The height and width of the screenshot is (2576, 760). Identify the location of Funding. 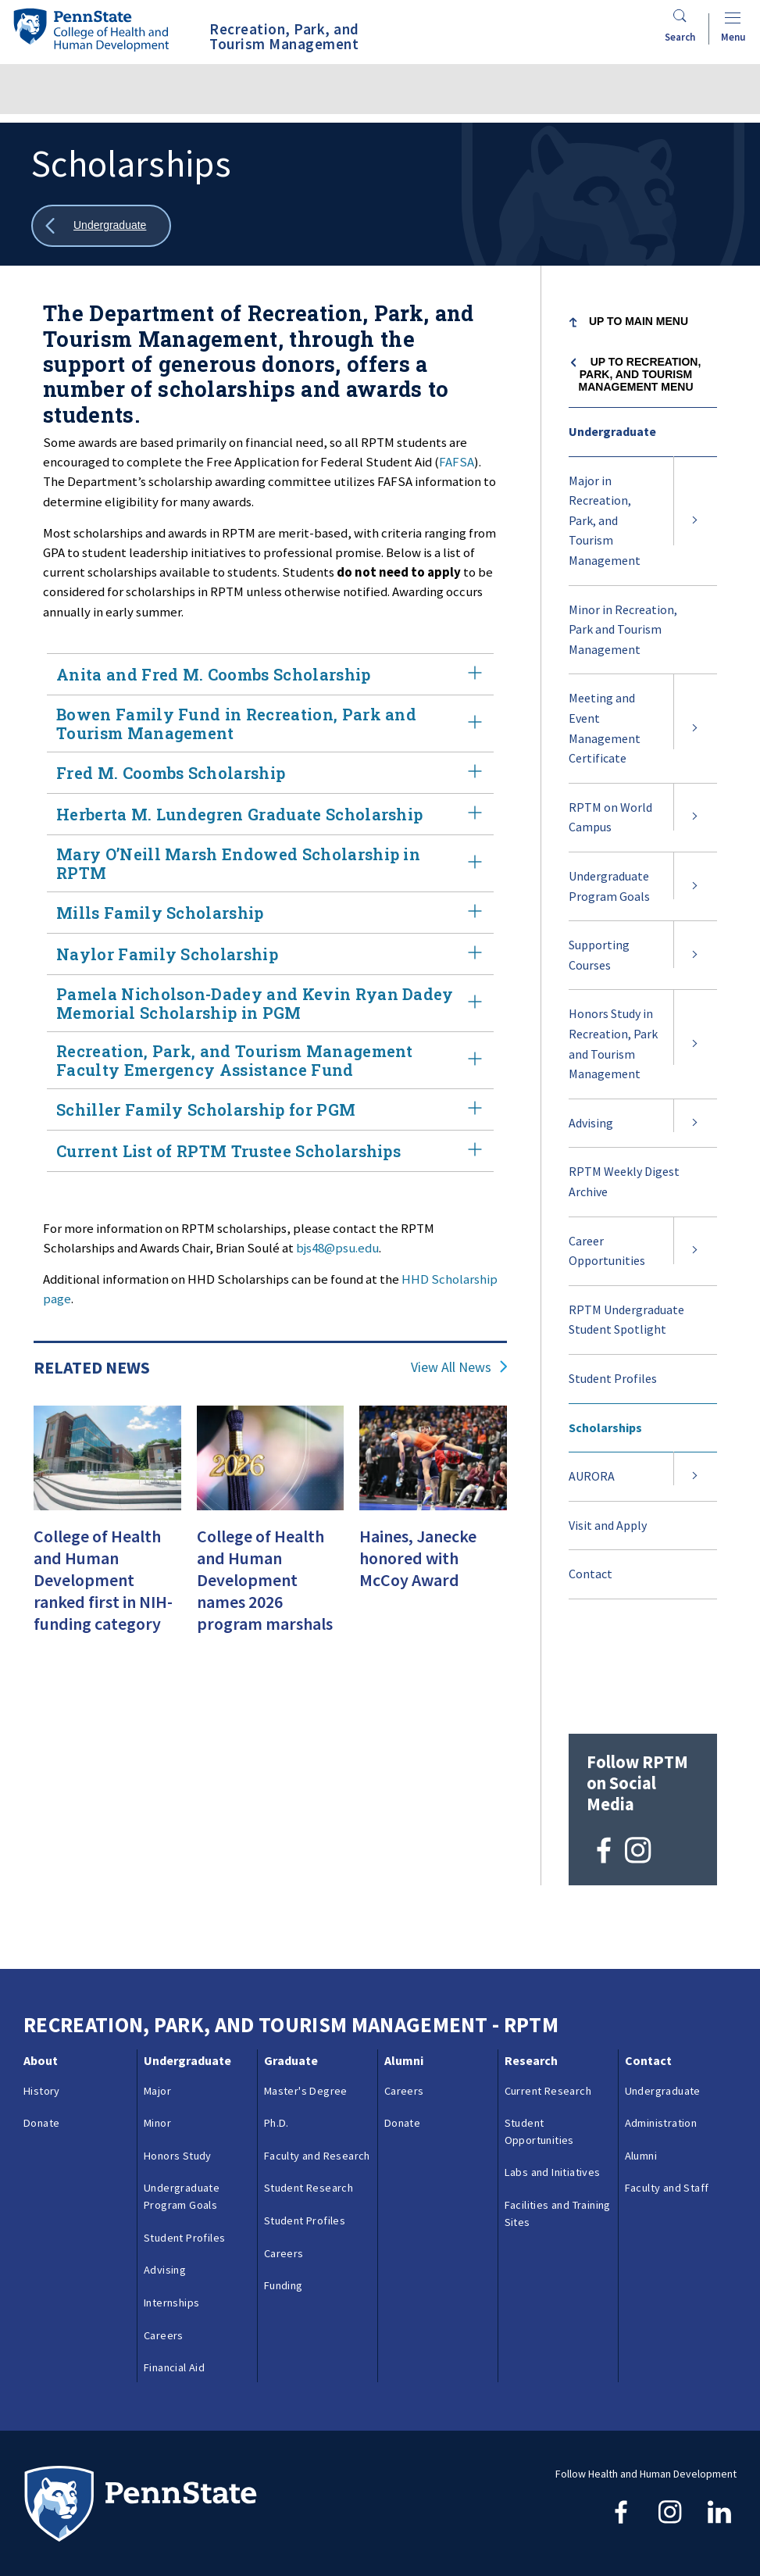
(283, 2190).